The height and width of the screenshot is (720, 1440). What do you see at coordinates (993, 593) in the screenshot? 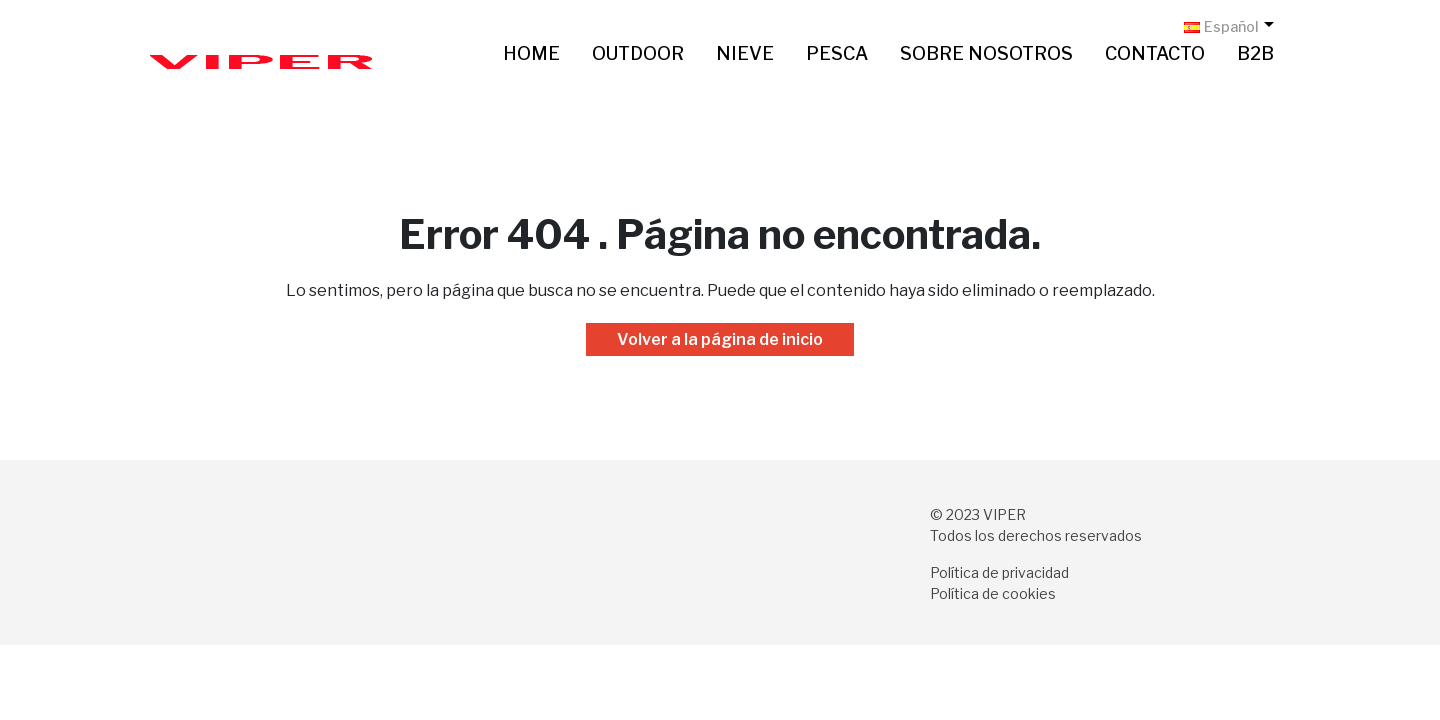
I see `Política de cookies` at bounding box center [993, 593].